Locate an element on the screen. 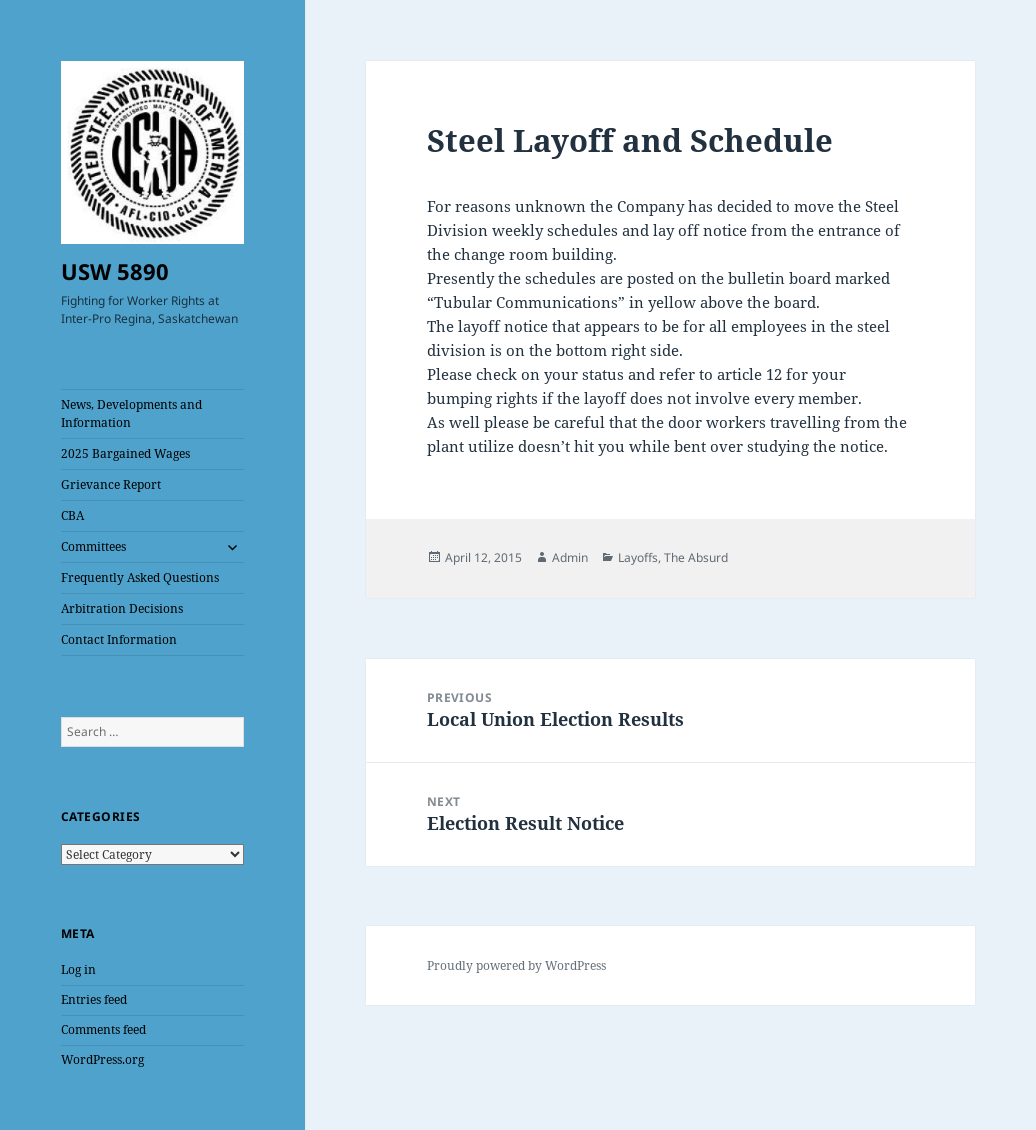  Committees is located at coordinates (93, 546).